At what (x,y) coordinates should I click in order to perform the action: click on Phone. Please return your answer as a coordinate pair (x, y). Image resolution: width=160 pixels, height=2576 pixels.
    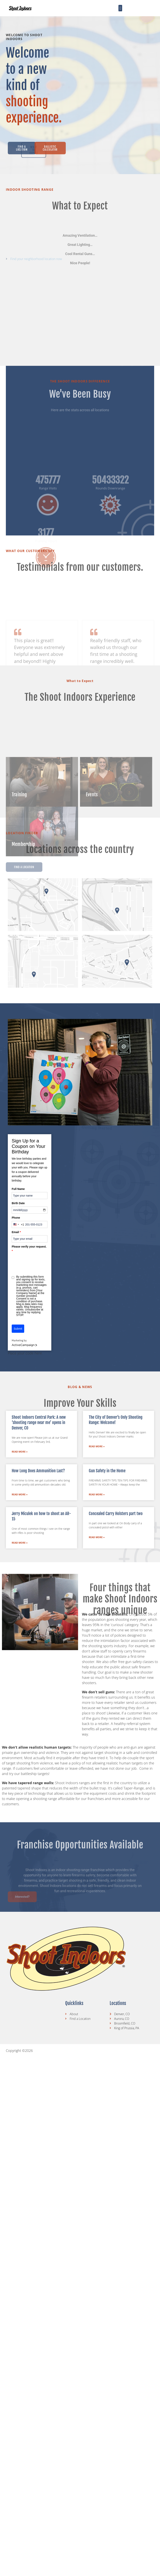
    Looking at the image, I should click on (16, 1217).